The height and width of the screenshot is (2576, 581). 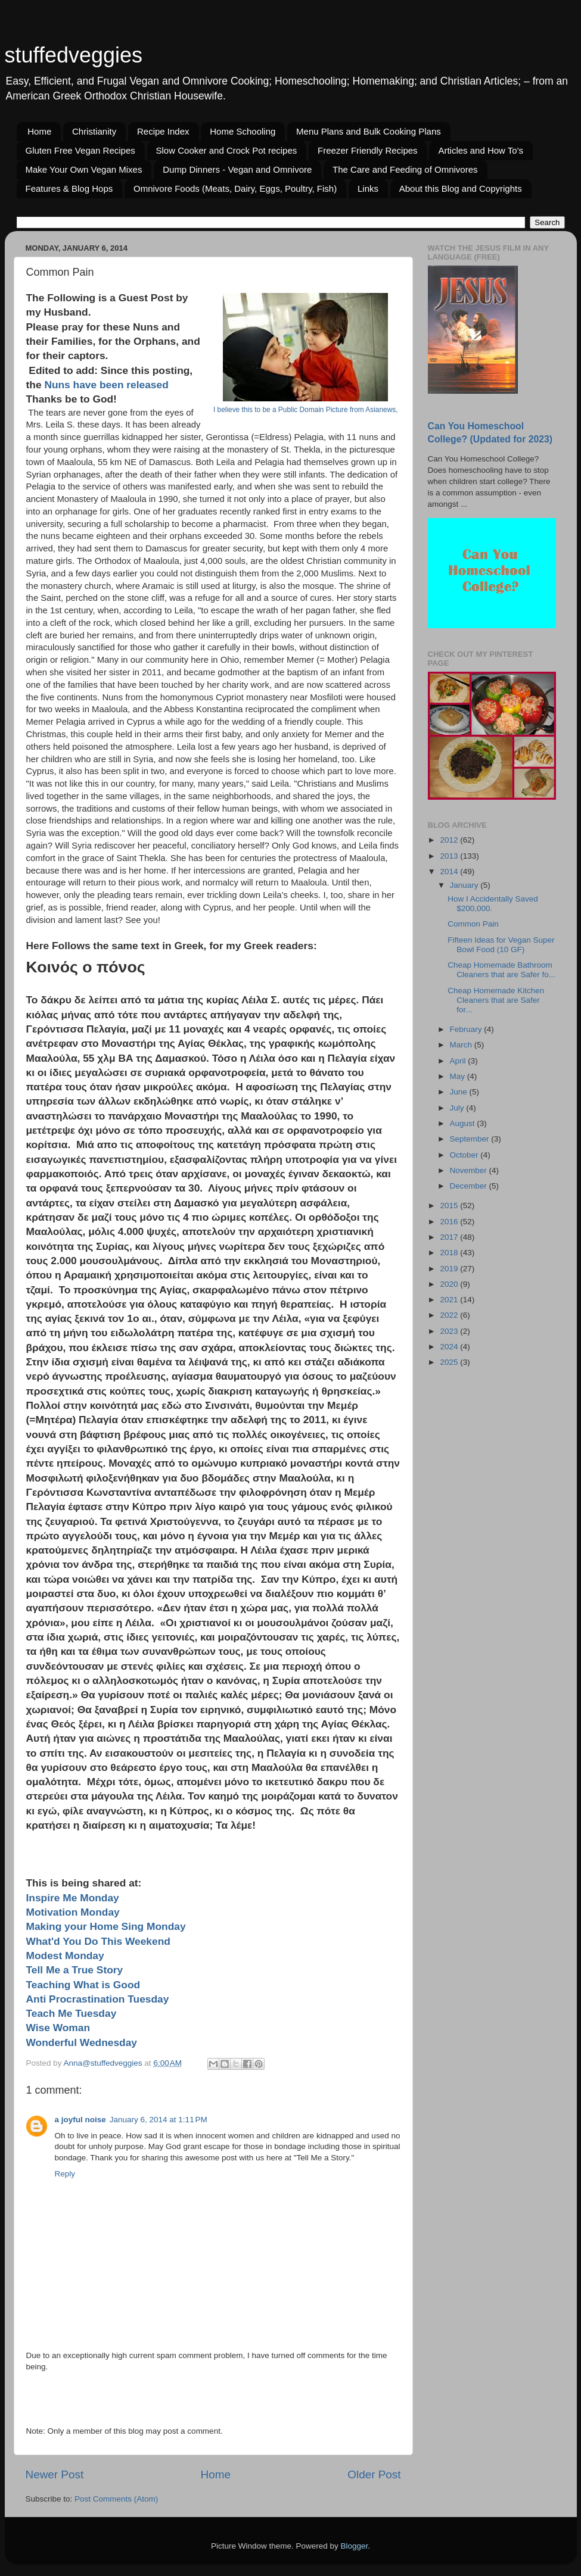 I want to click on September, so click(x=471, y=1138).